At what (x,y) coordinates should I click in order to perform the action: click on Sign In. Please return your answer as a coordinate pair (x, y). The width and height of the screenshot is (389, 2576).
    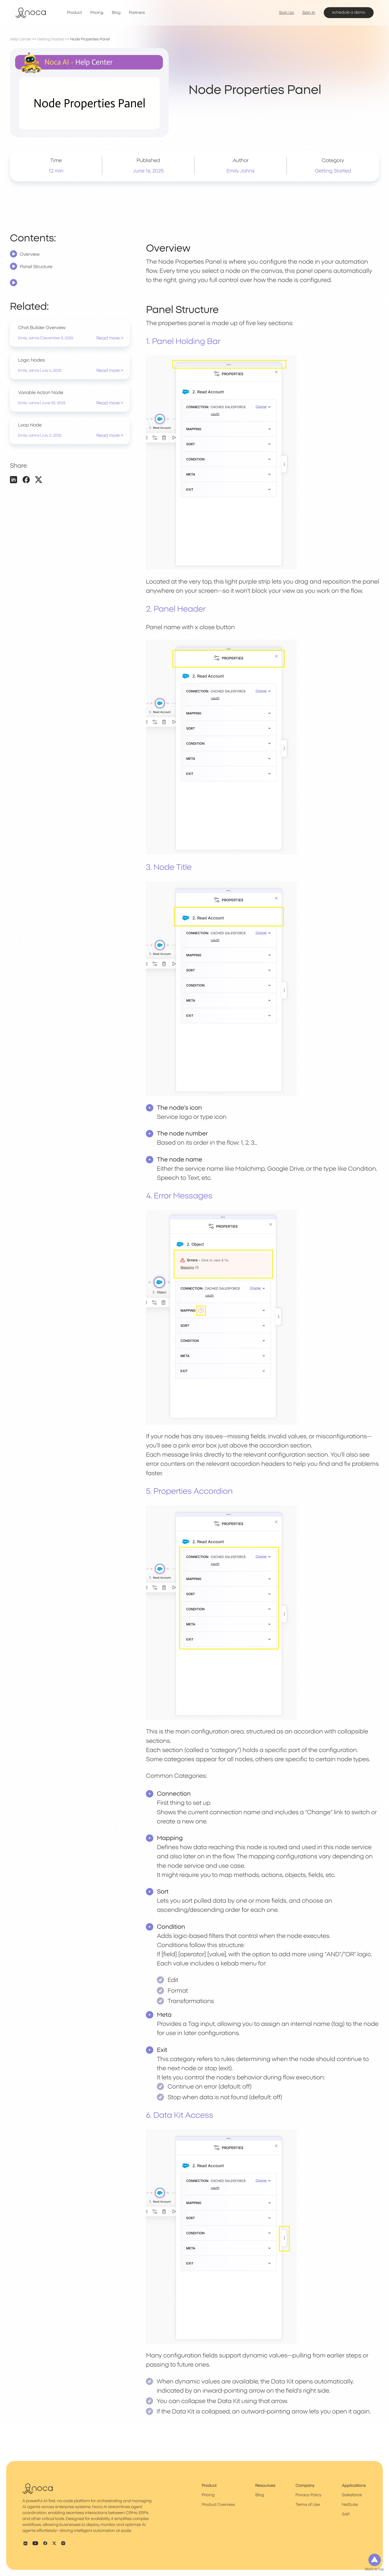
    Looking at the image, I should click on (308, 13).